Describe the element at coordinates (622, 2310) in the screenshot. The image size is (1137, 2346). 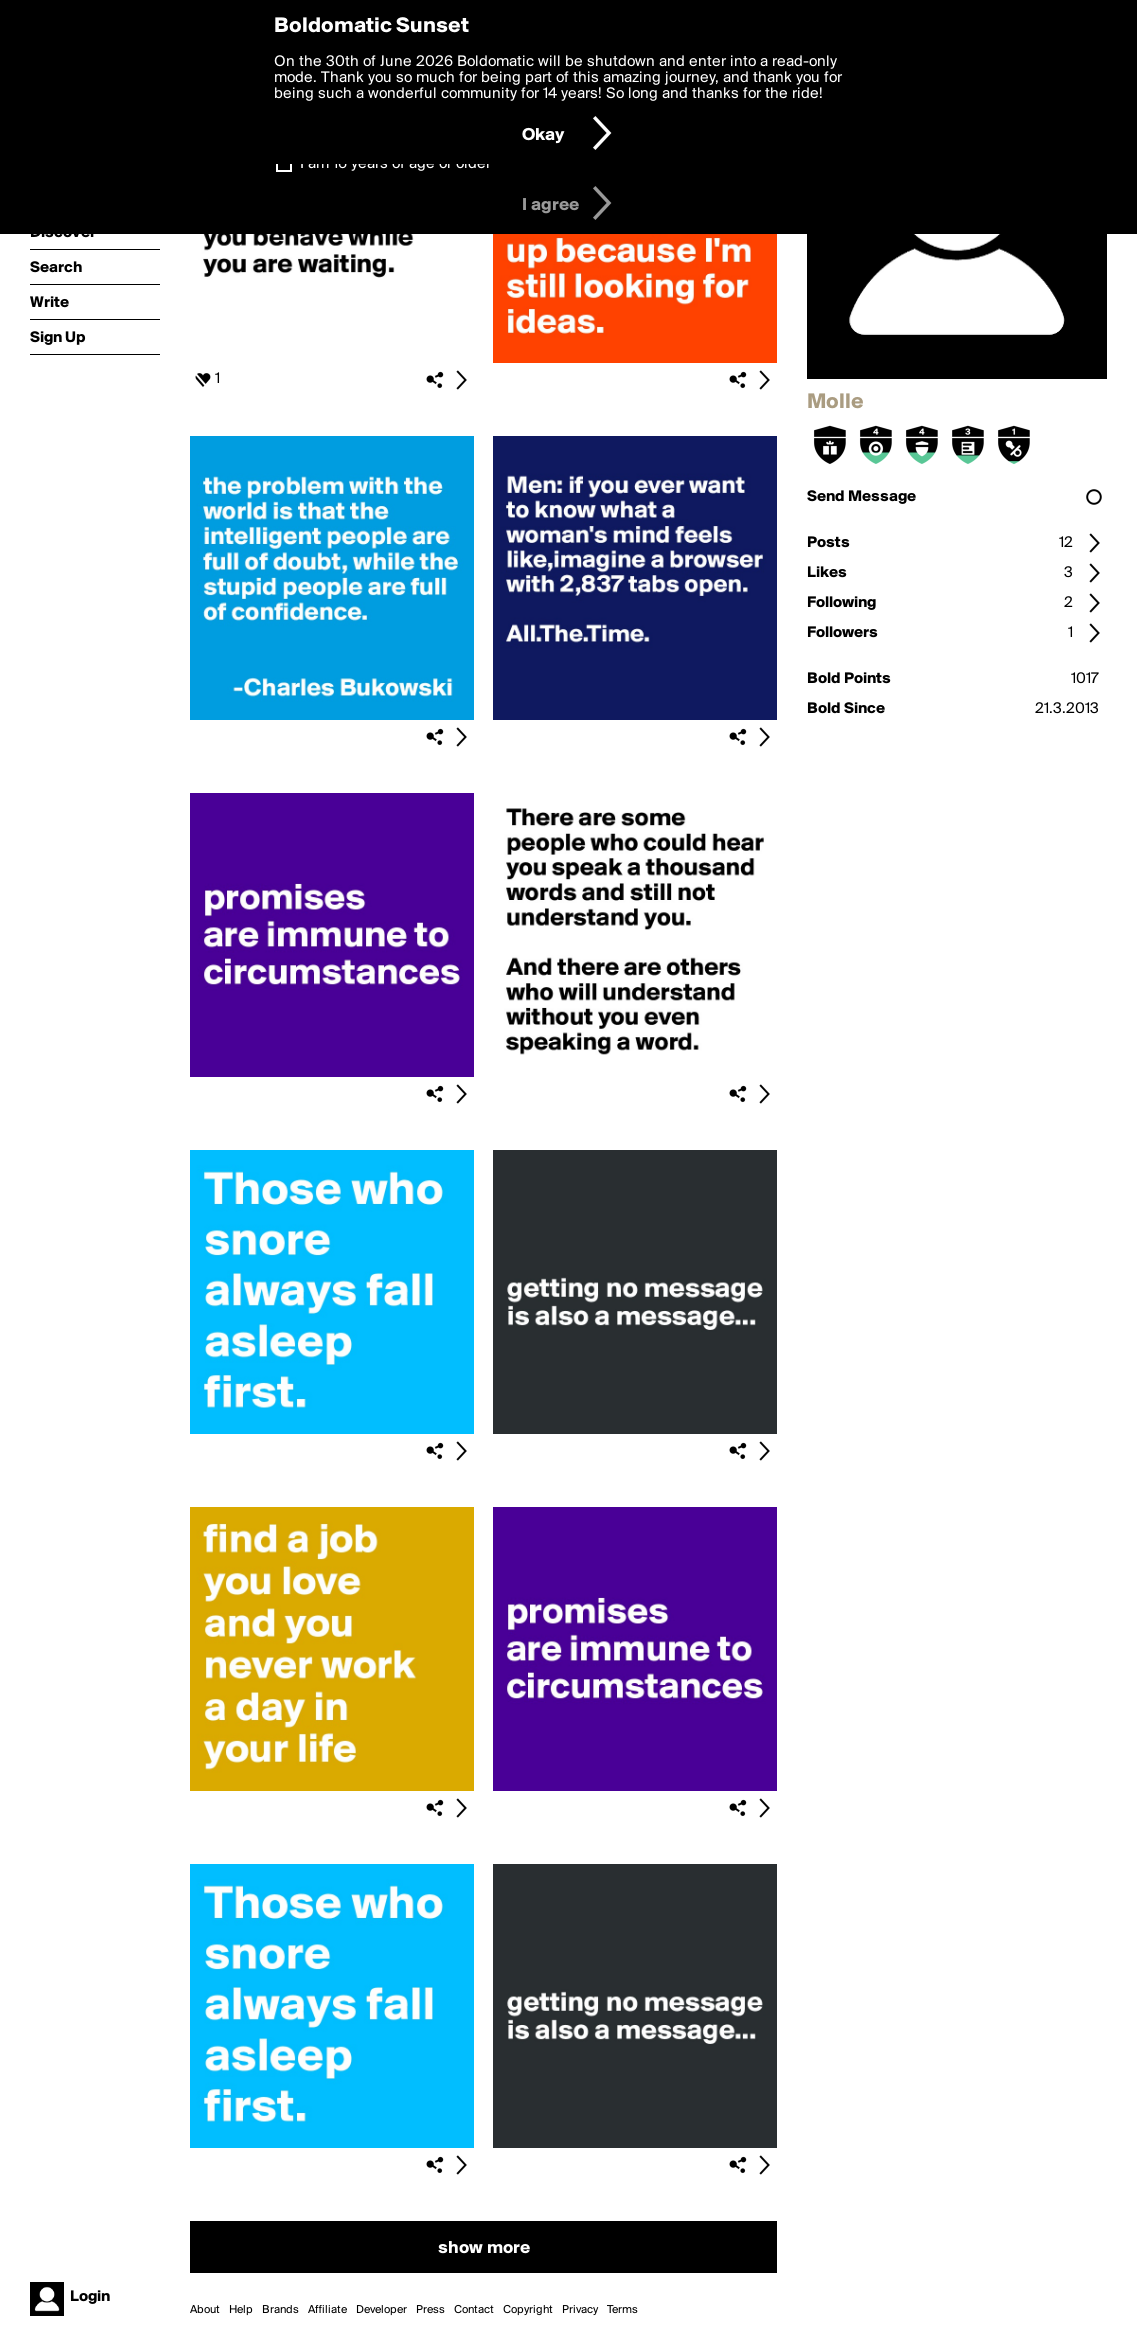
I see `Terms` at that location.